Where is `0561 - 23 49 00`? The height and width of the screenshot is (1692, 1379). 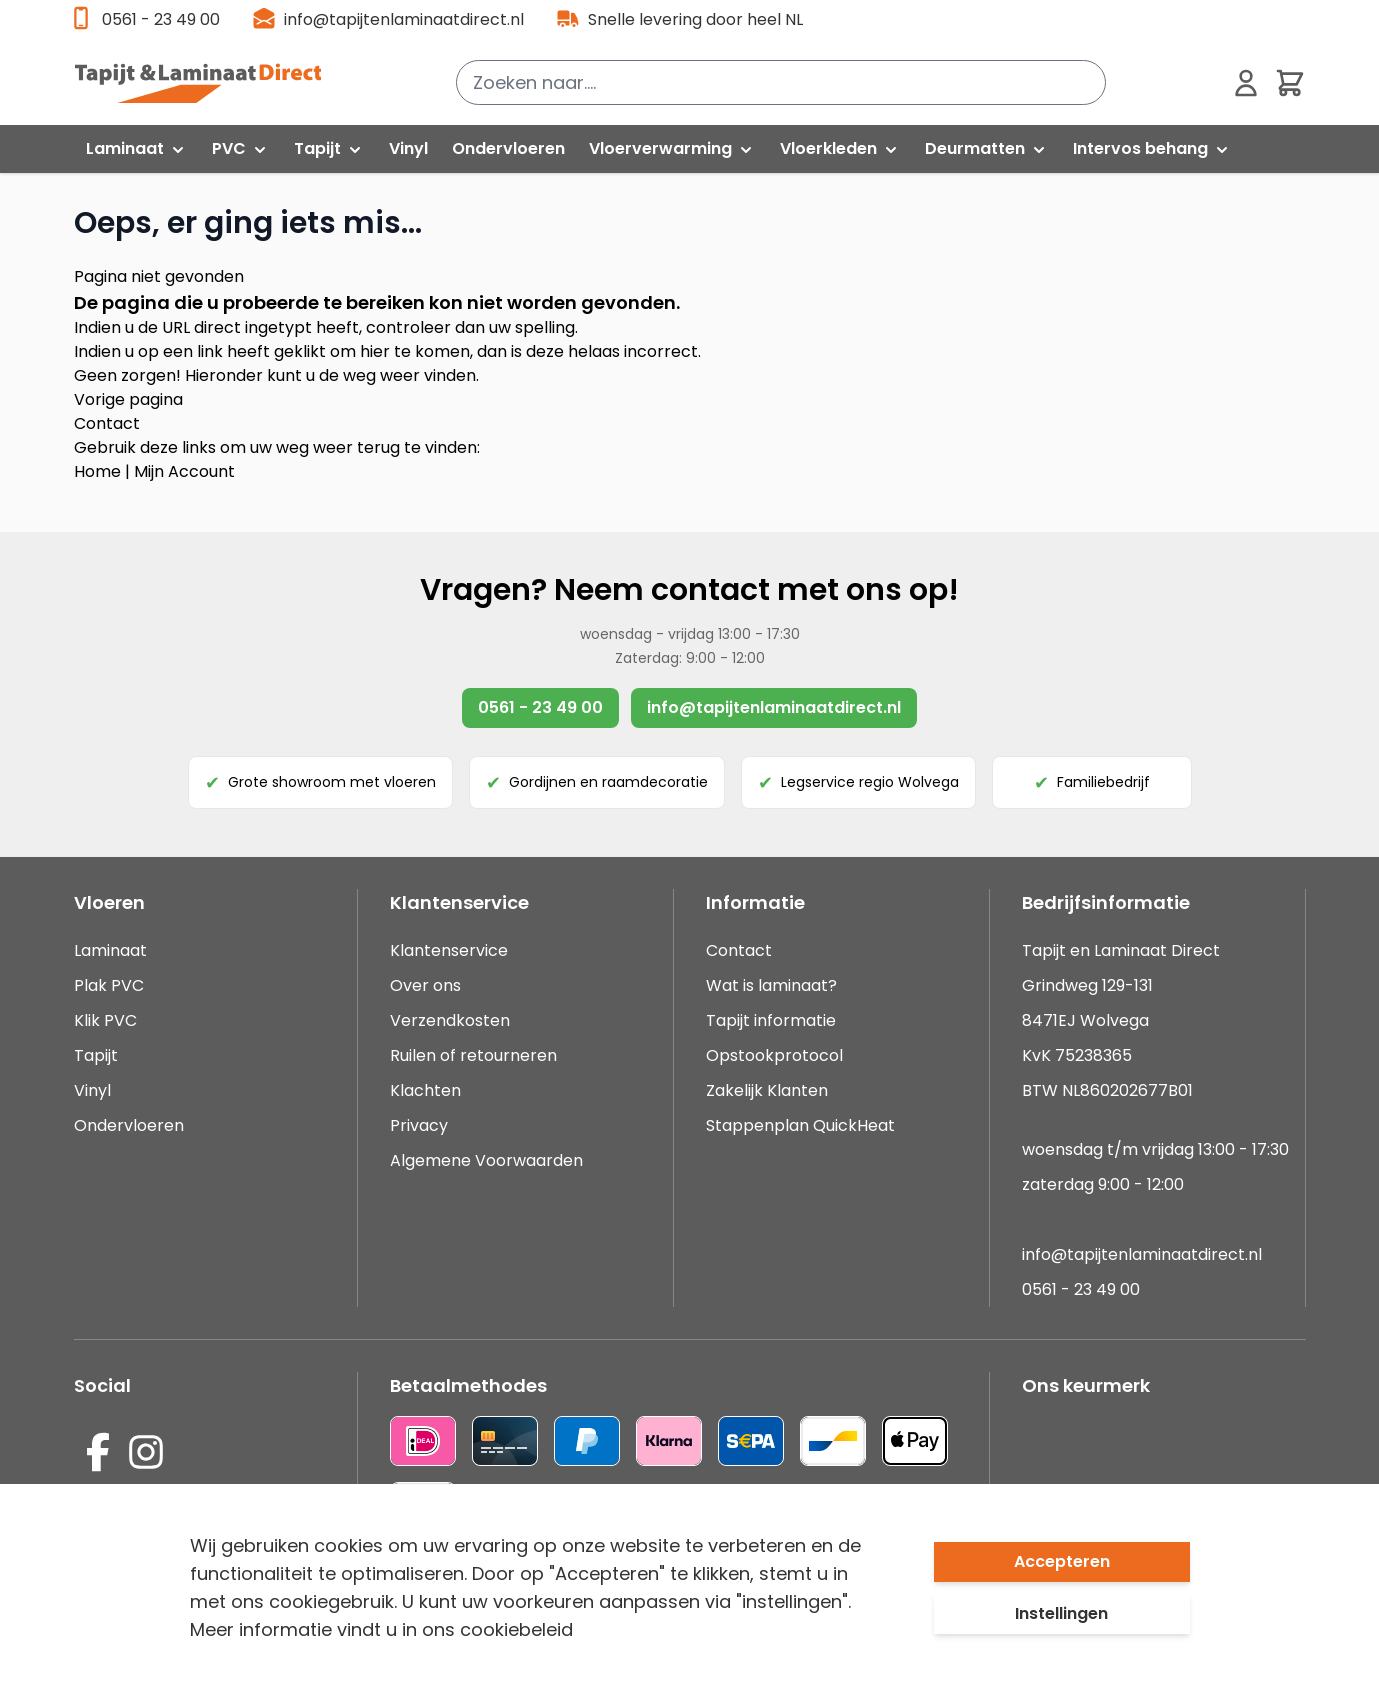
0561 - 23 49 00 is located at coordinates (161, 19).